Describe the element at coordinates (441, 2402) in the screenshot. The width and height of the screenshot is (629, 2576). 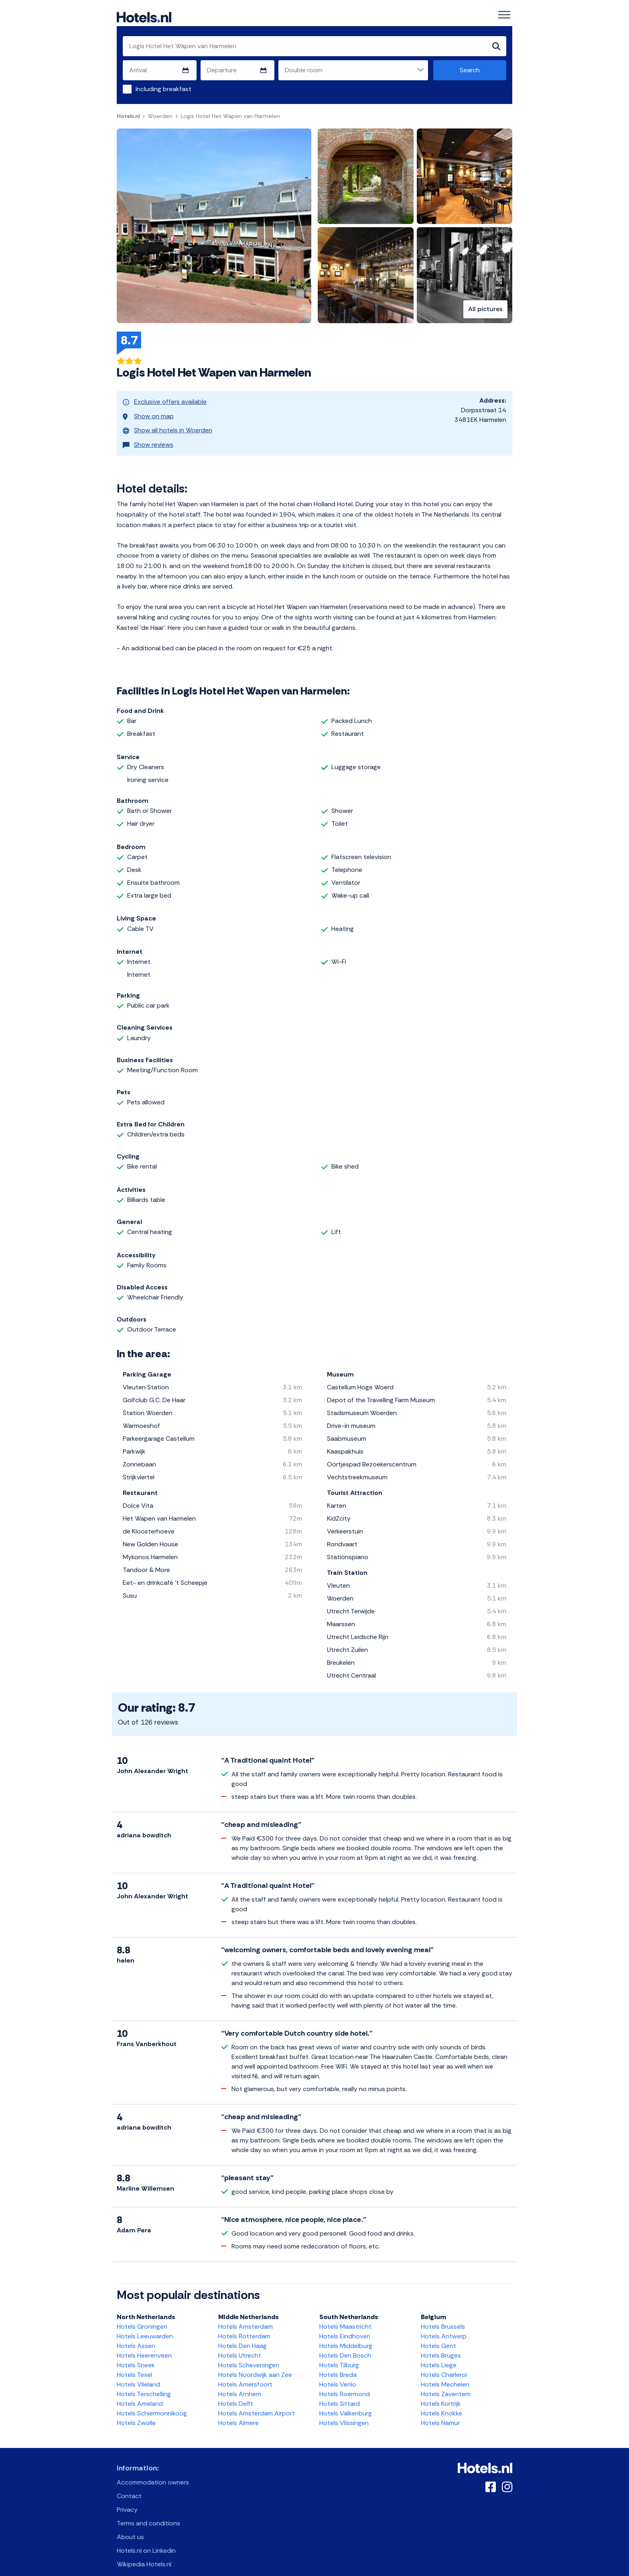
I see `Hotels Knokke` at that location.